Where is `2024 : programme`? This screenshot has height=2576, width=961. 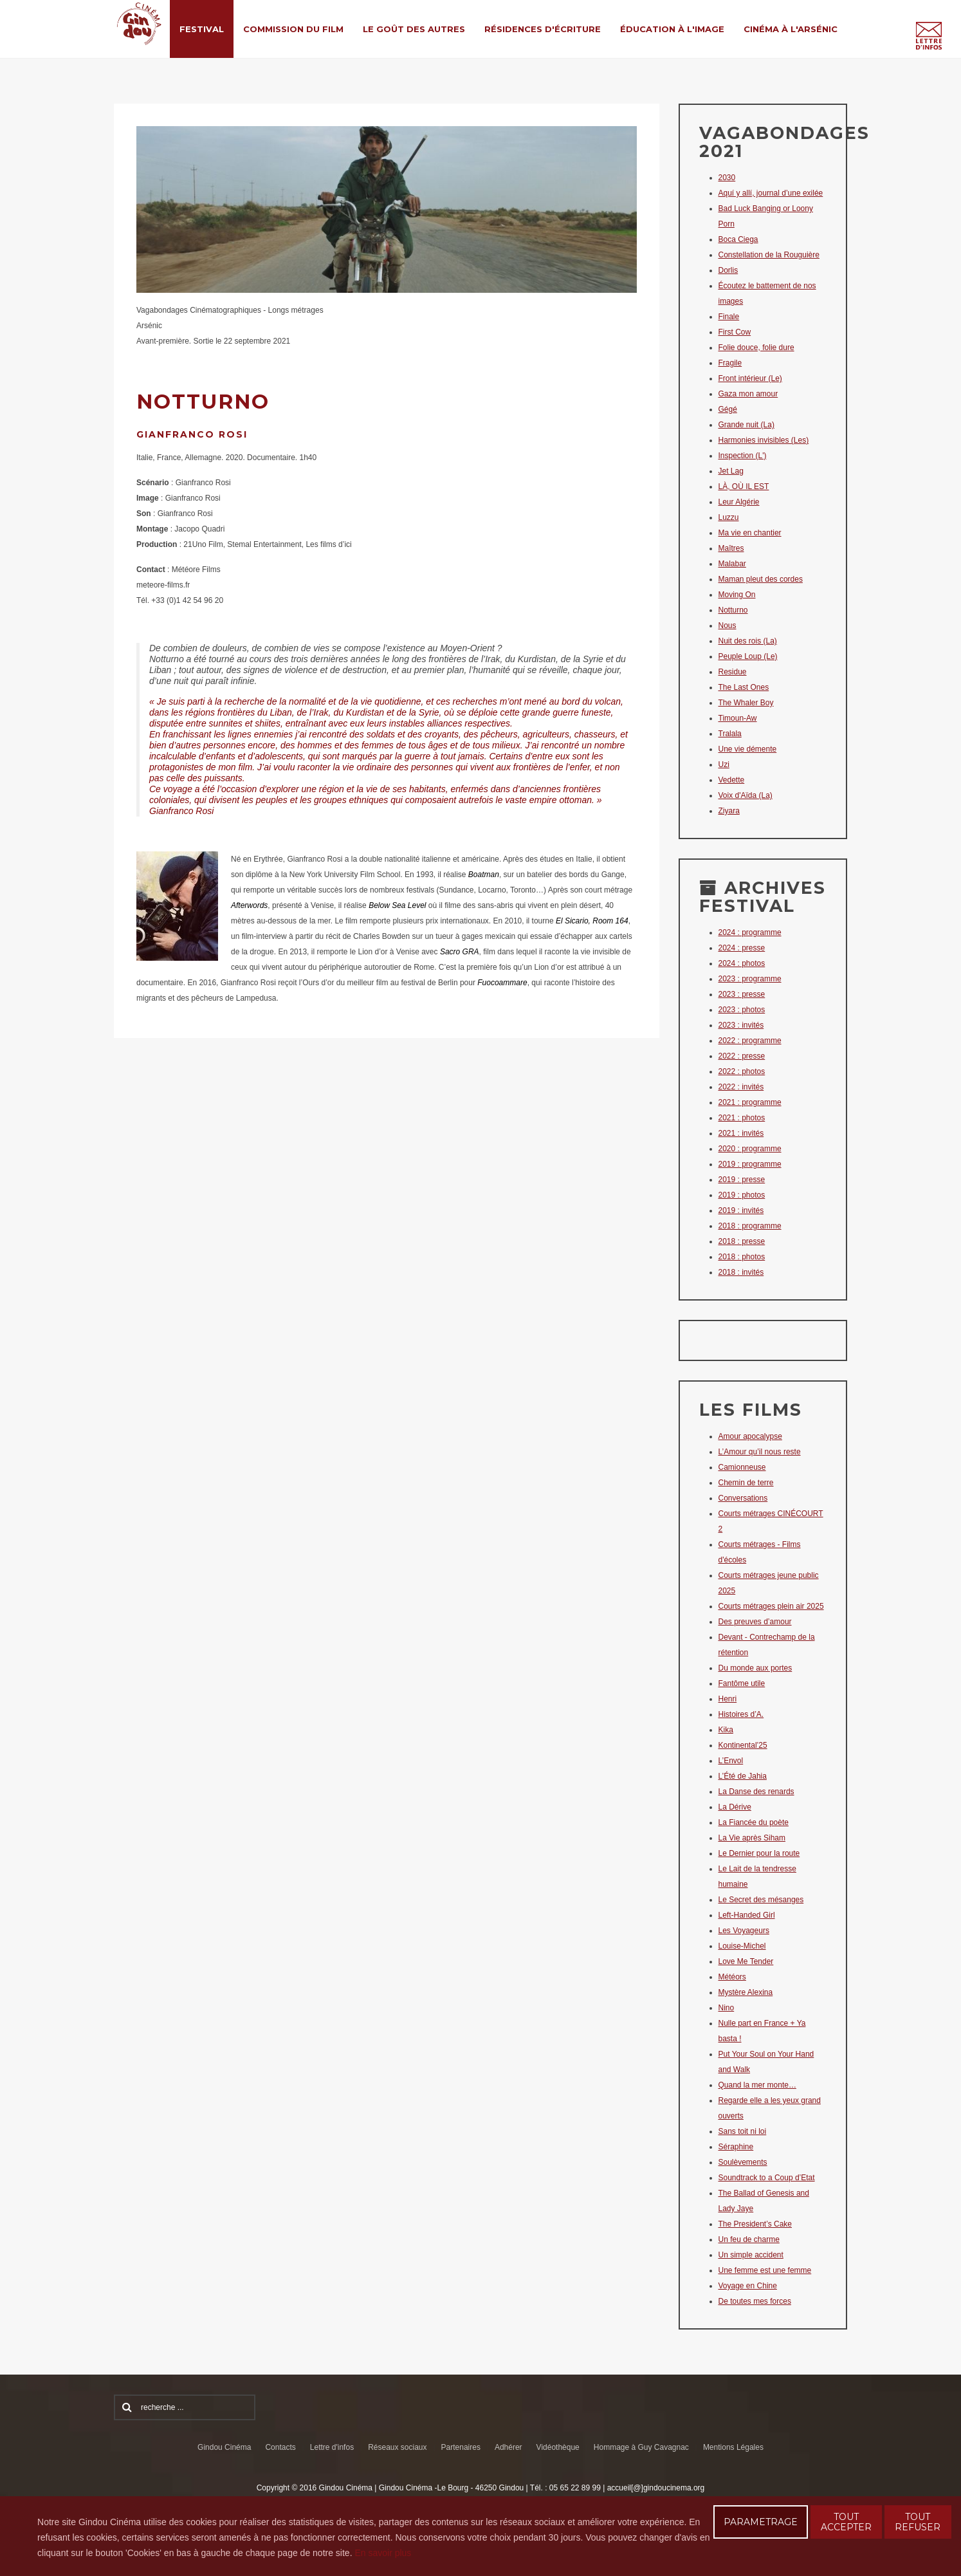
2024 : programme is located at coordinates (750, 932).